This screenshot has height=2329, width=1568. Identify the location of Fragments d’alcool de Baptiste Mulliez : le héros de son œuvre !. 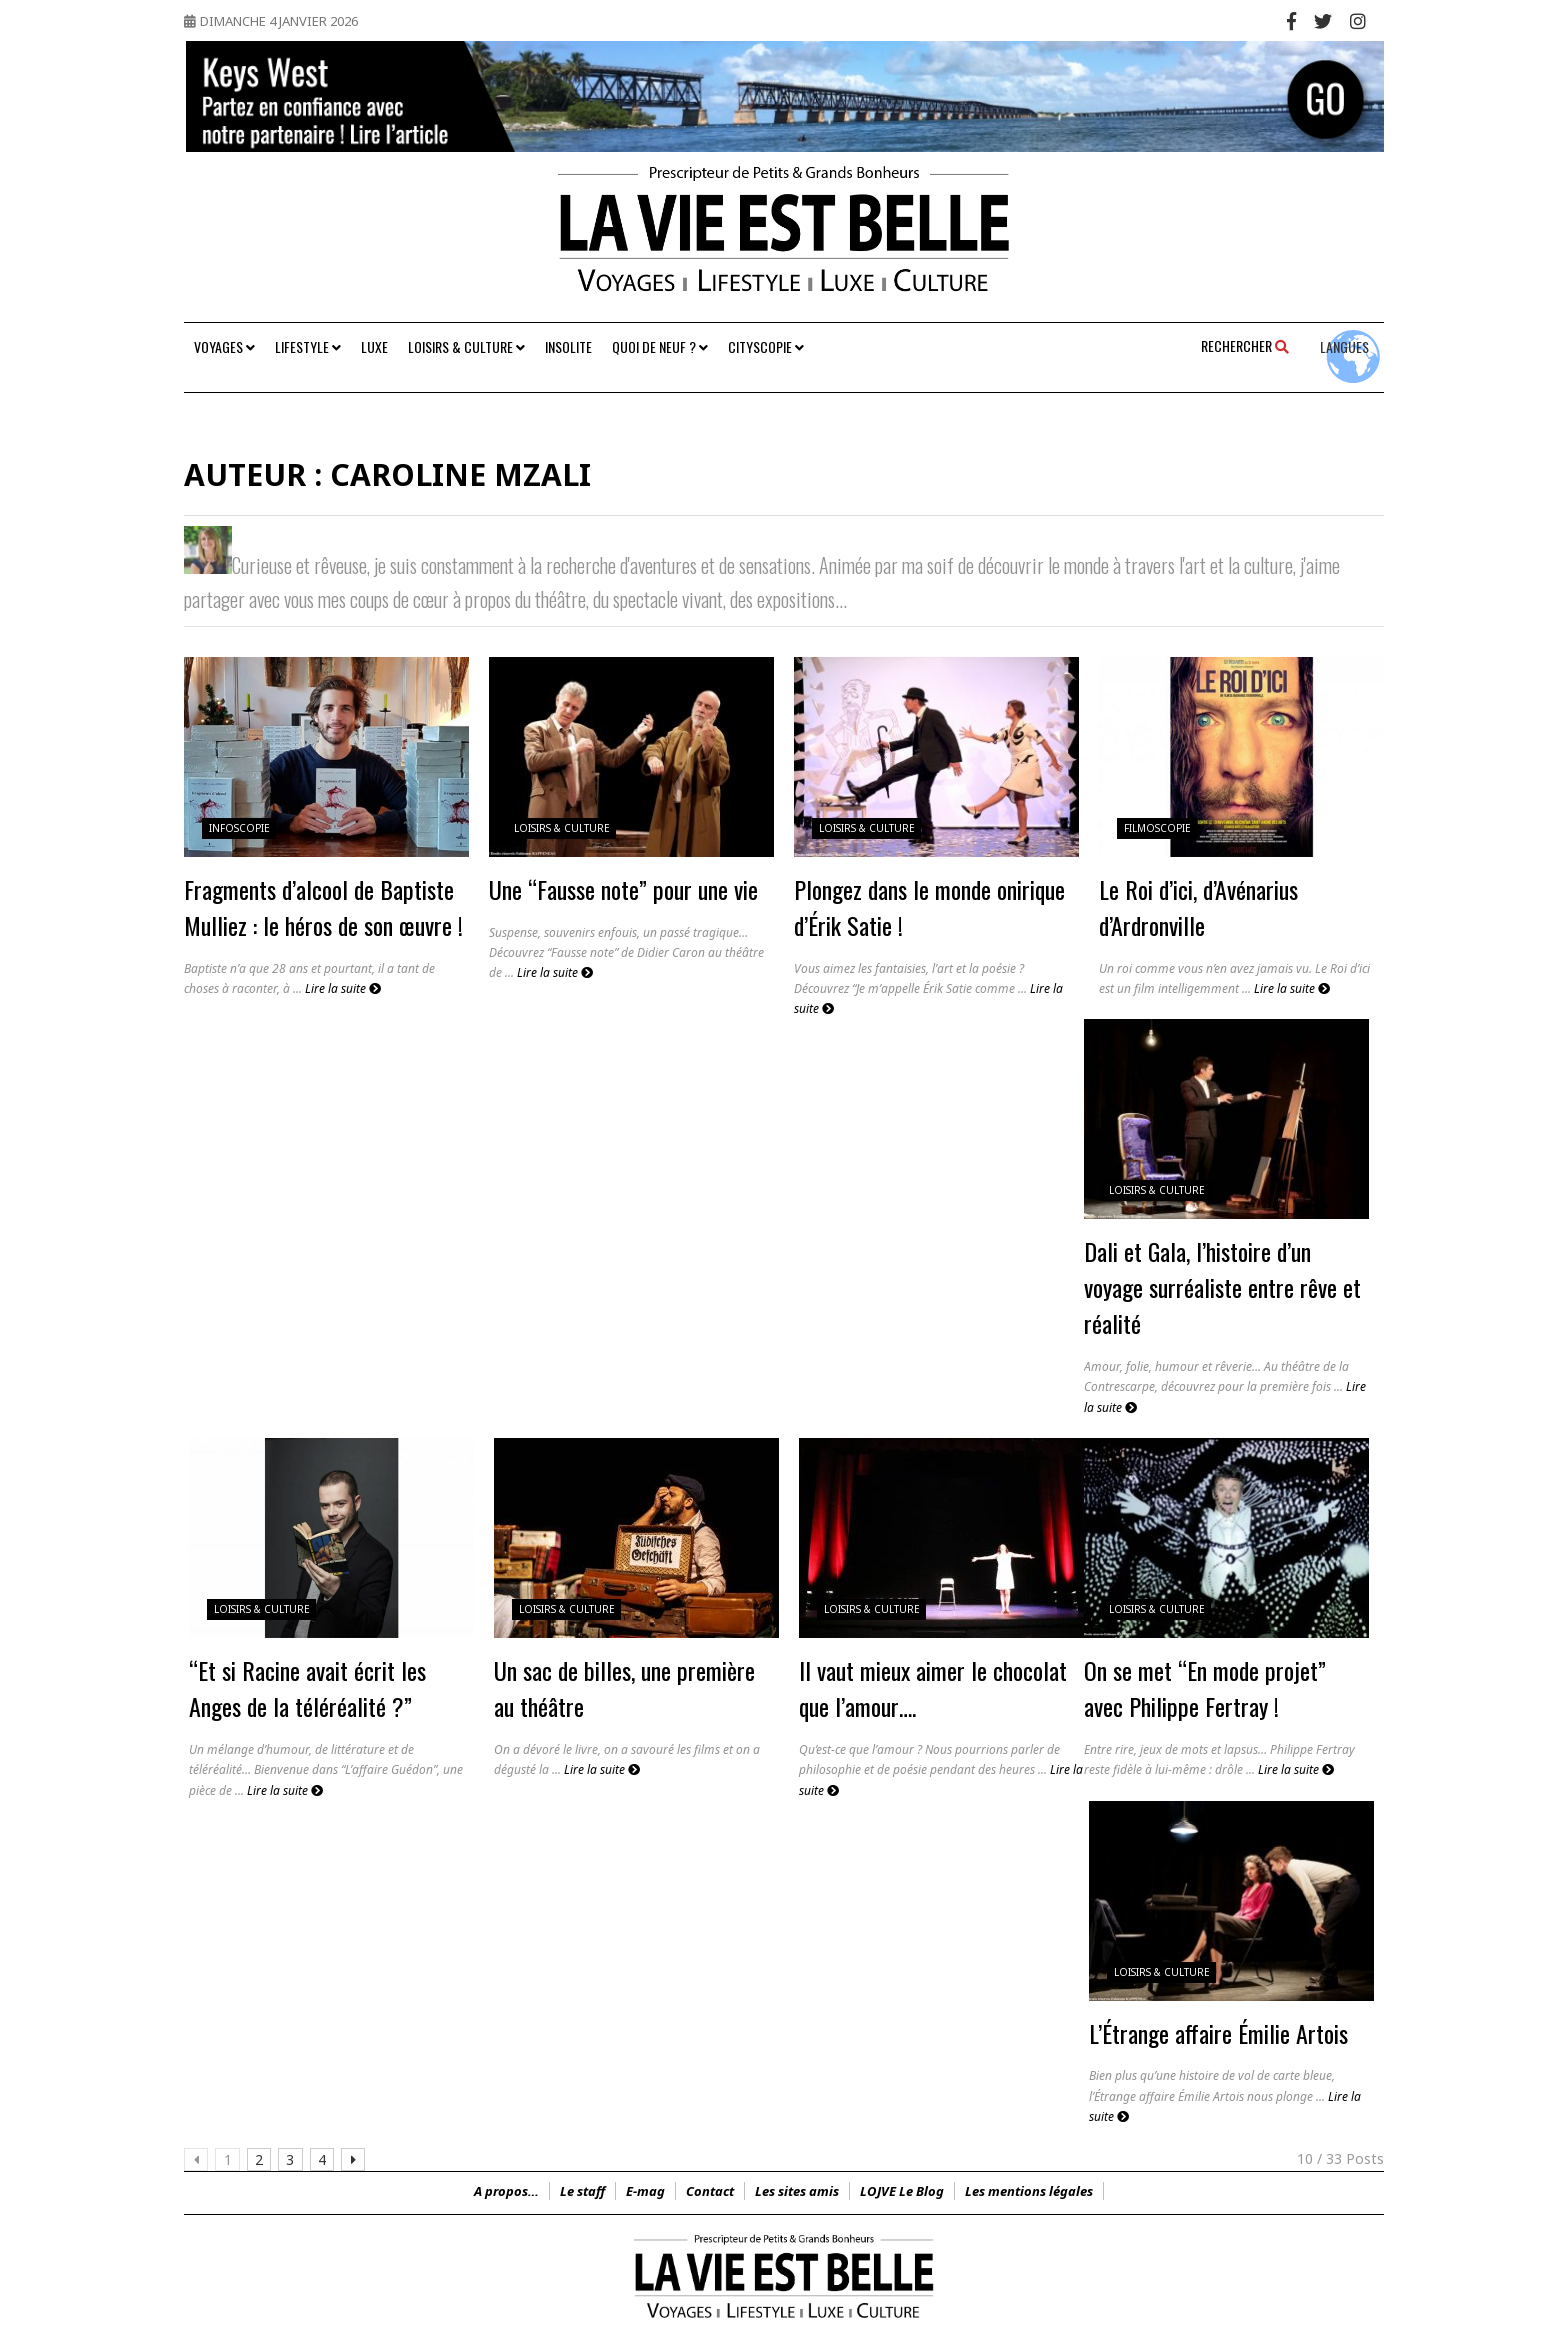
(323, 907).